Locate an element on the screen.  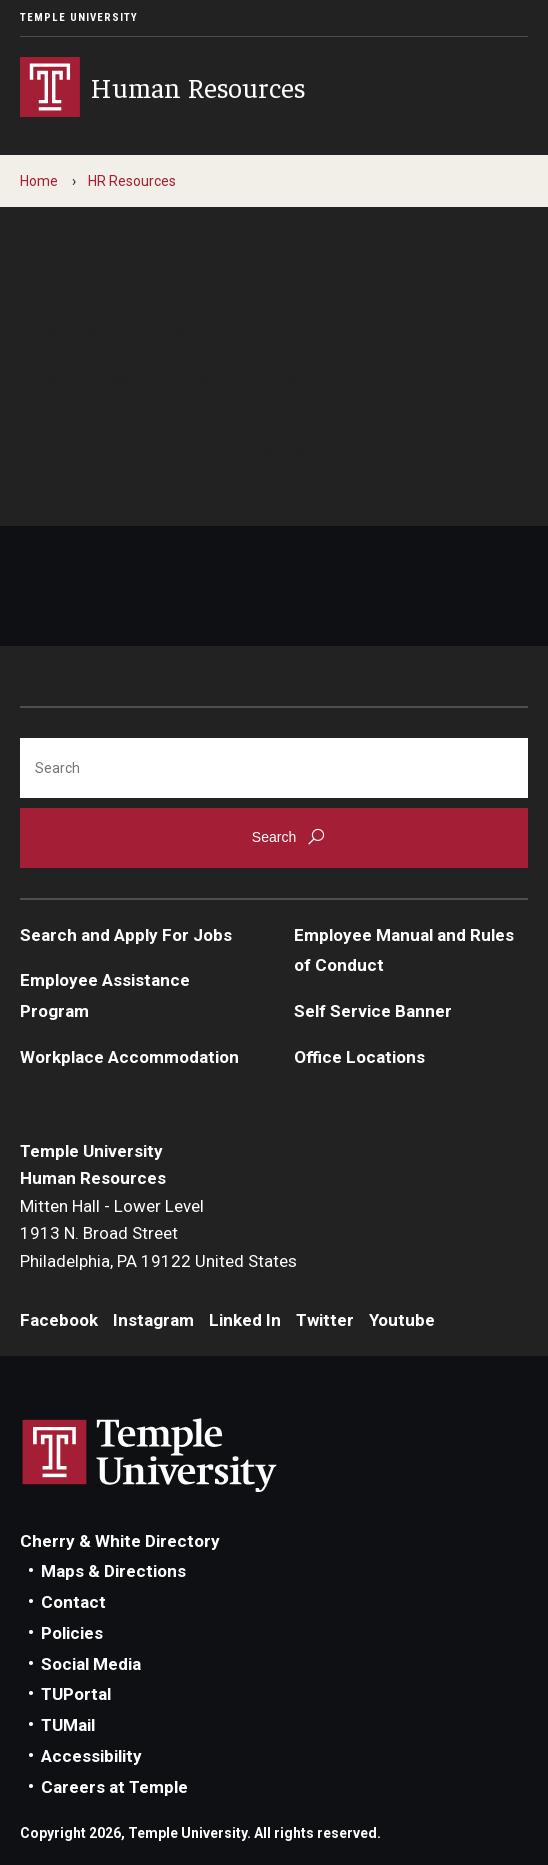
Self Service Banner is located at coordinates (373, 1011).